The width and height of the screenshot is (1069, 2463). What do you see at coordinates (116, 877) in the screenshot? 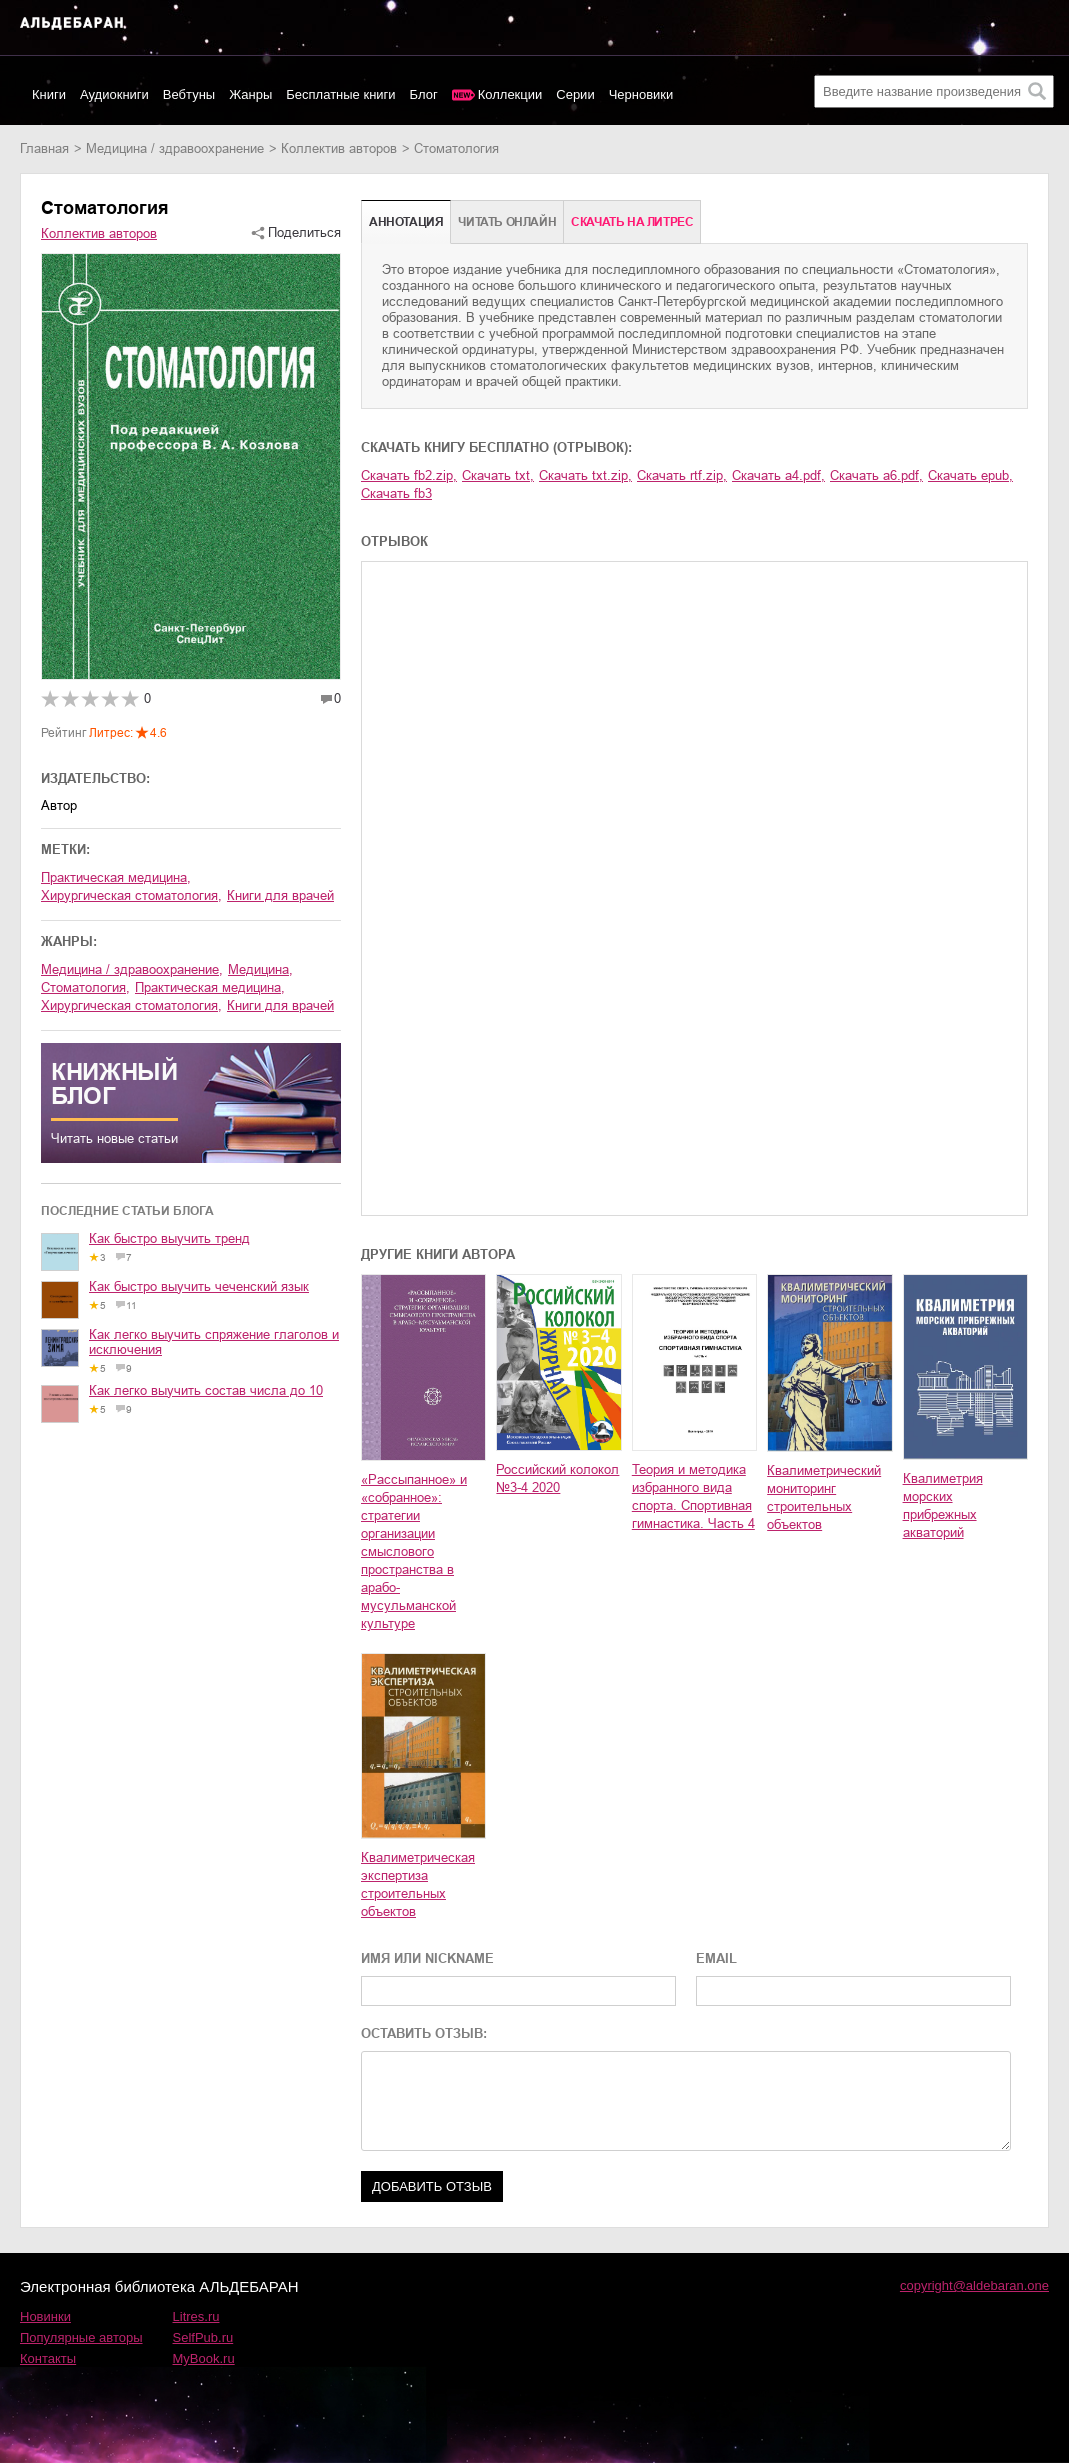
I see `практическая медицина,` at bounding box center [116, 877].